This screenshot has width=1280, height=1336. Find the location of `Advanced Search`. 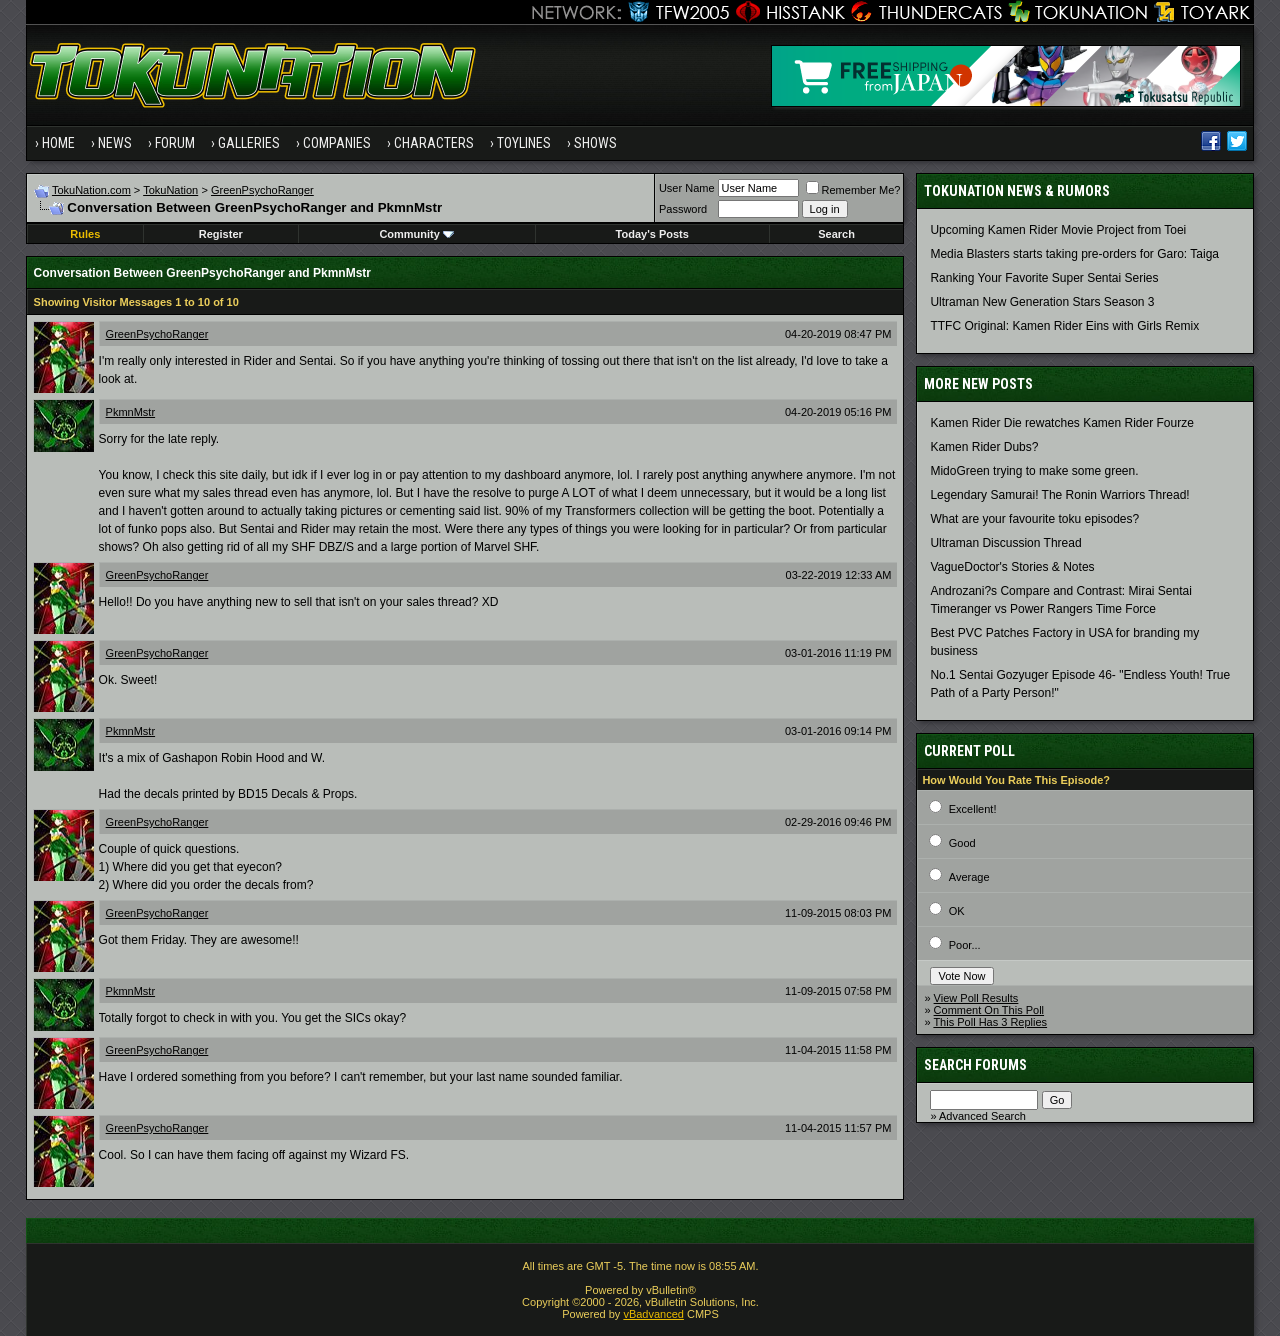

Advanced Search is located at coordinates (982, 1116).